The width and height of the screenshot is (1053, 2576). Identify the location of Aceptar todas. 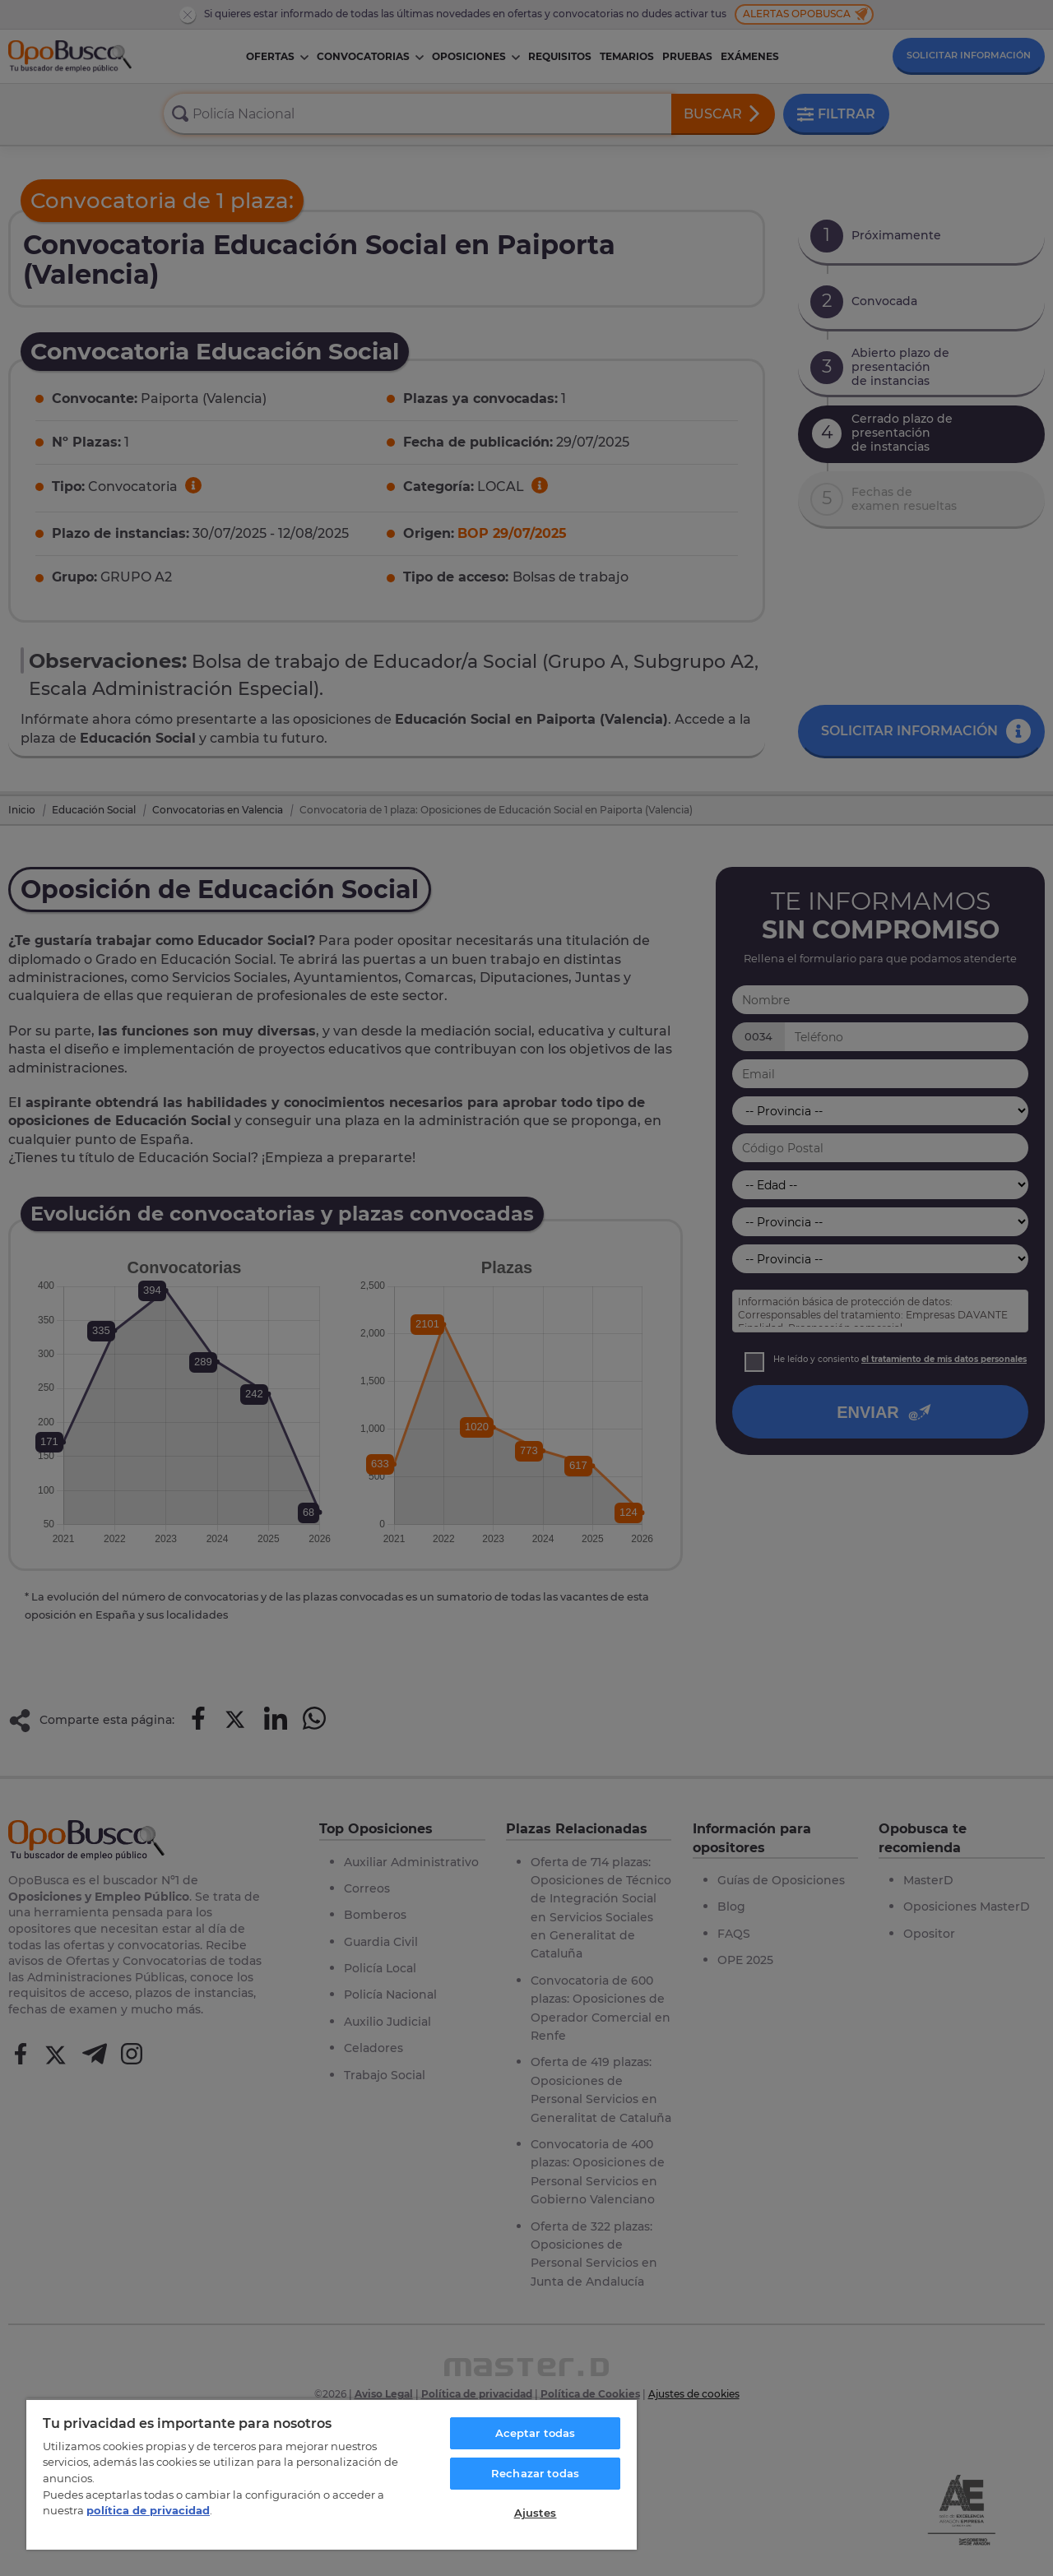
(535, 2432).